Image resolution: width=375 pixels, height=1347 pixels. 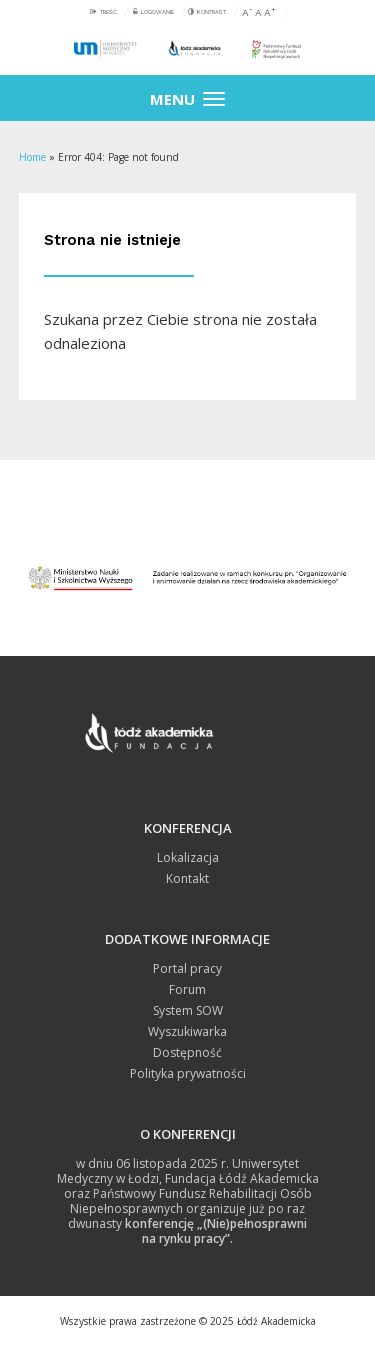 What do you see at coordinates (188, 857) in the screenshot?
I see `Lokalizacja` at bounding box center [188, 857].